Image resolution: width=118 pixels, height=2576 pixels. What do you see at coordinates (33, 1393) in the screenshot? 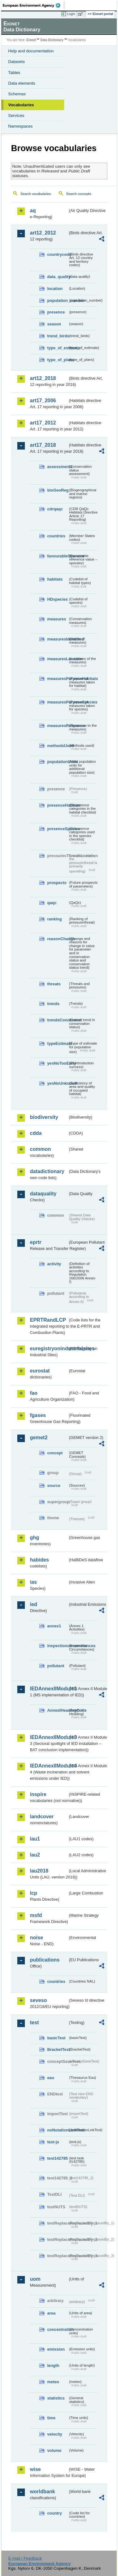
I see `fao` at bounding box center [33, 1393].